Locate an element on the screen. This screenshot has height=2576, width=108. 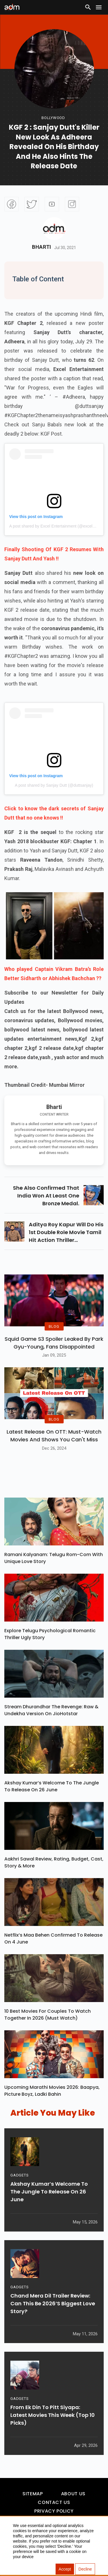
she also confirmed that india won at least one bronze medal. is located at coordinates (46, 1195).